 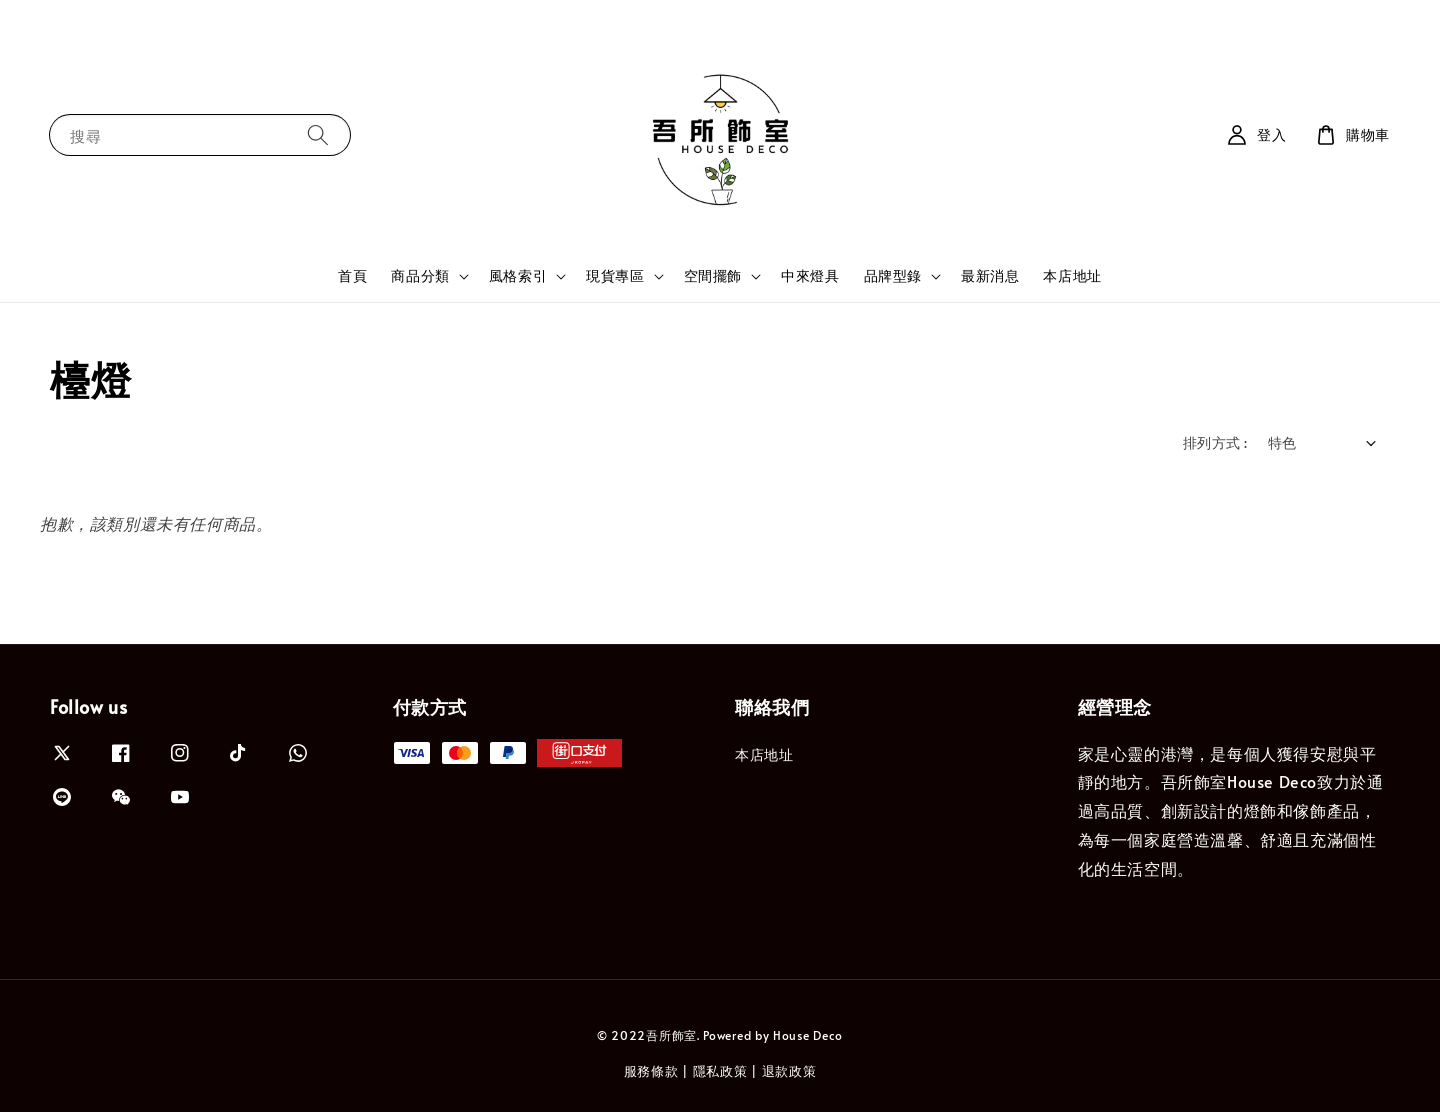 I want to click on 風格索引, so click(x=518, y=276).